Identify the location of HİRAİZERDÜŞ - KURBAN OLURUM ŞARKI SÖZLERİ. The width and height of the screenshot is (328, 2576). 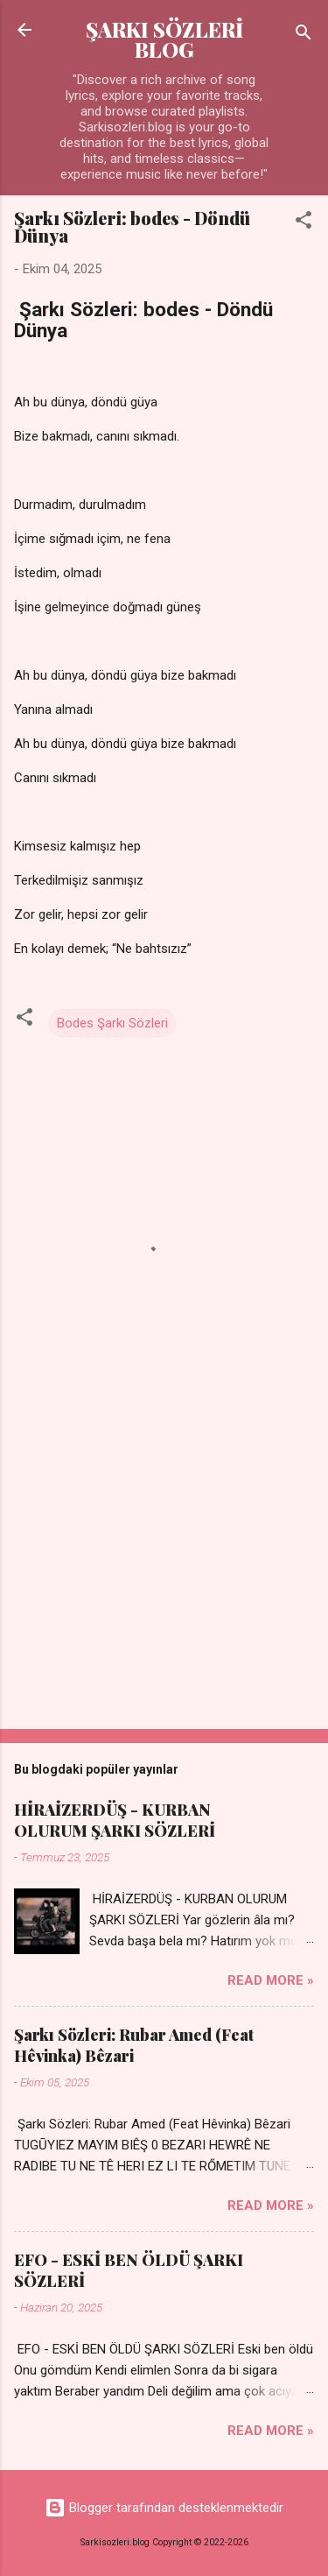
(114, 1820).